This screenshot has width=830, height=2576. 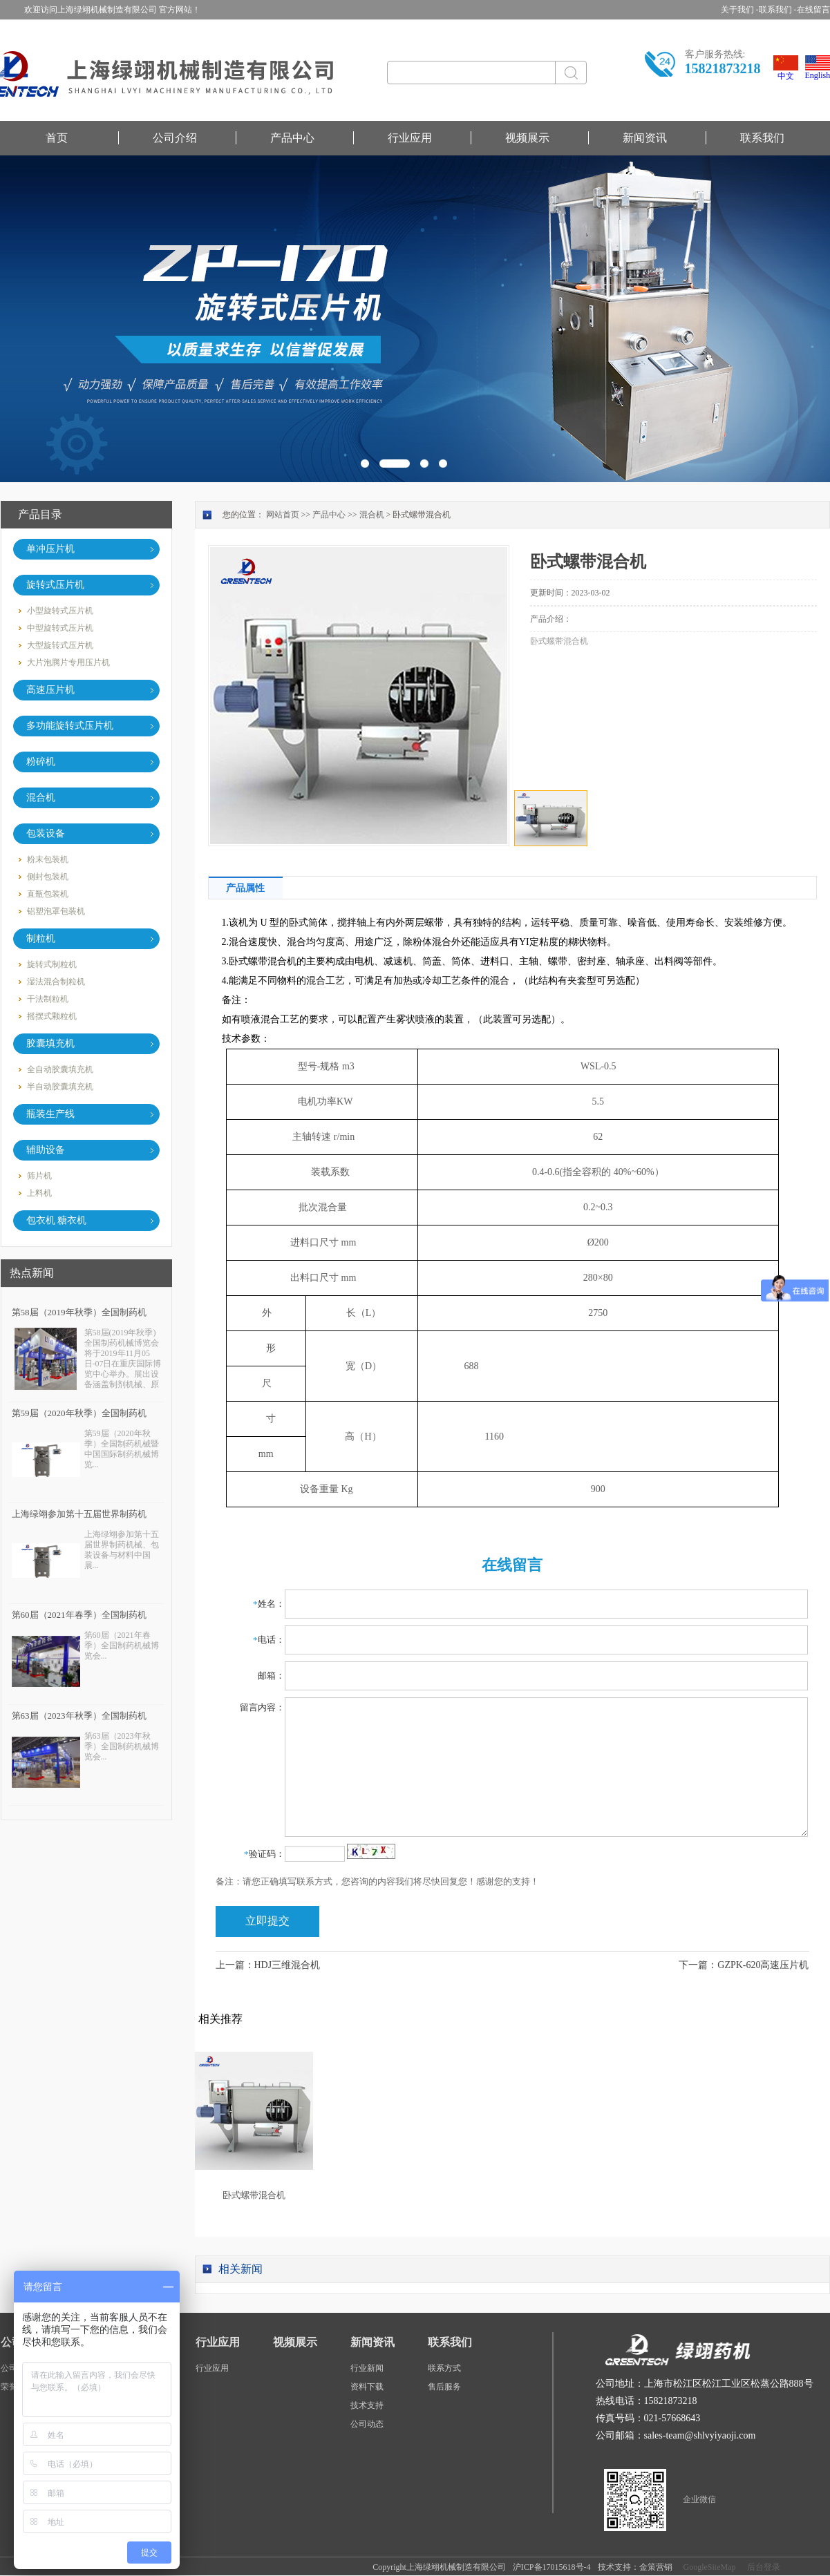 What do you see at coordinates (47, 876) in the screenshot?
I see `侧封包装机` at bounding box center [47, 876].